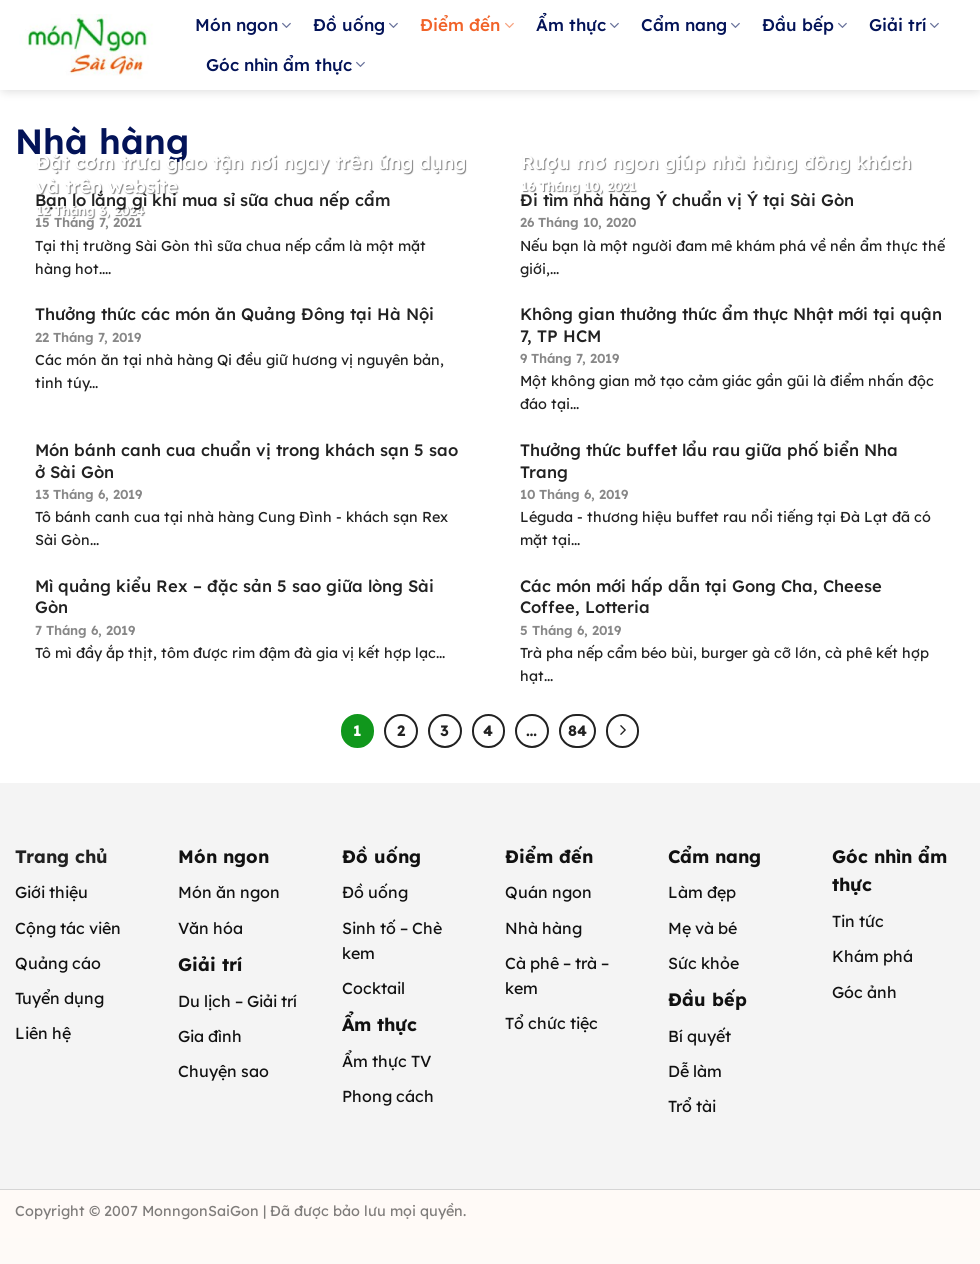 This screenshot has width=980, height=1264. Describe the element at coordinates (687, 199) in the screenshot. I see `Đi tìm nhà hàng Ý chuẩn vị Ý tại Sài Gòn` at that location.